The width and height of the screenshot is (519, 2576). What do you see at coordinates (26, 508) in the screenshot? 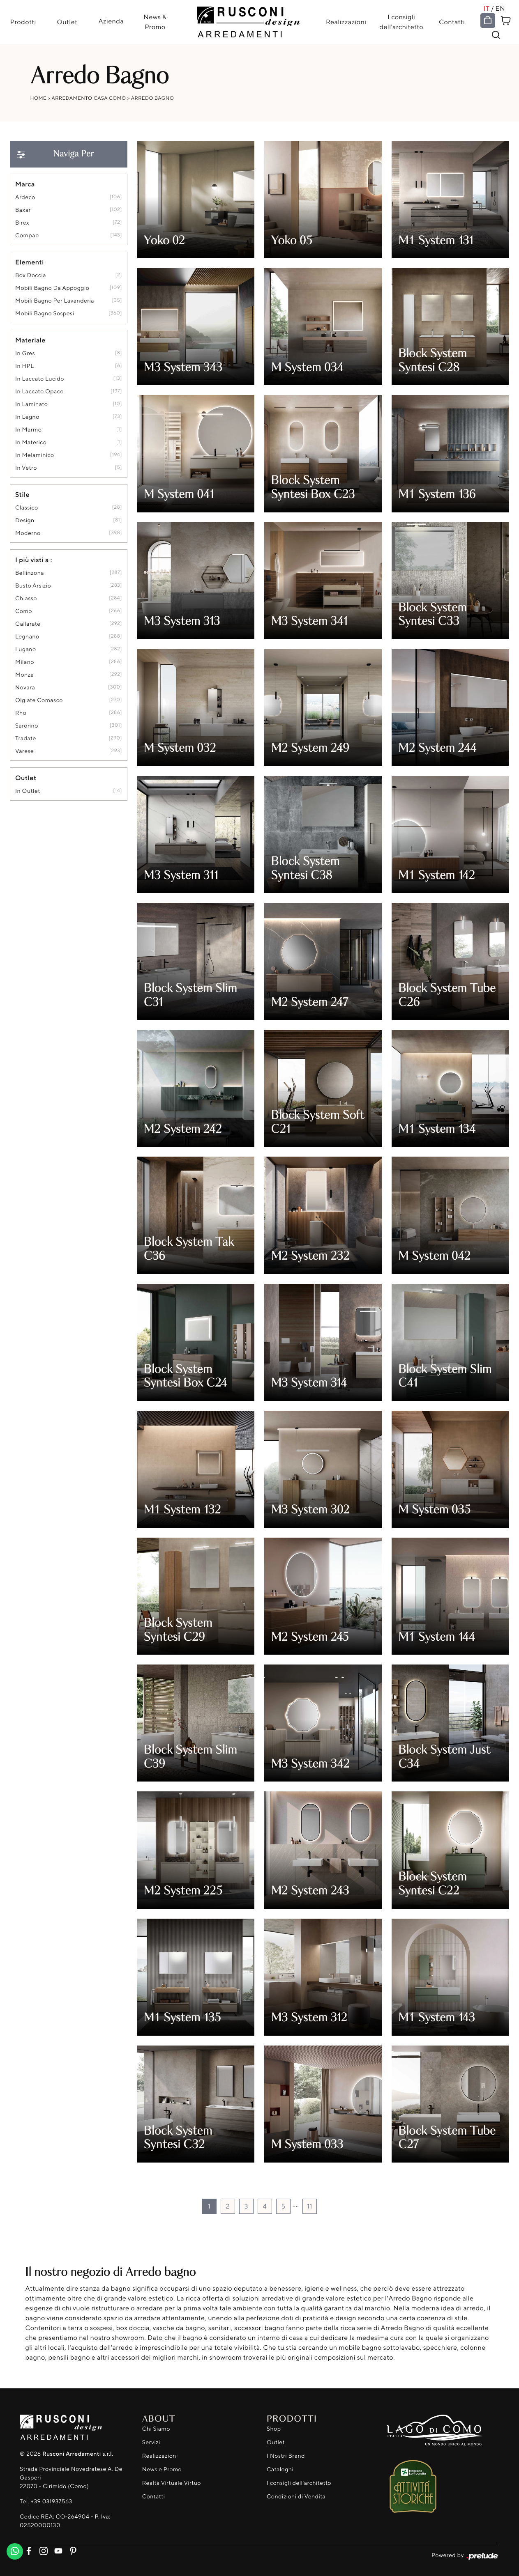
I see `classico` at bounding box center [26, 508].